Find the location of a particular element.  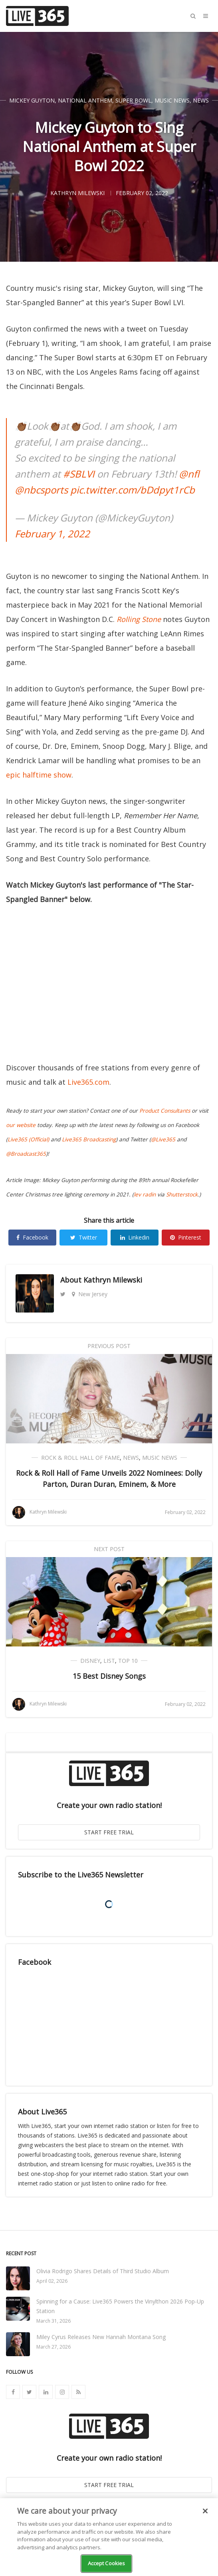

Next Post is located at coordinates (109, 1549).